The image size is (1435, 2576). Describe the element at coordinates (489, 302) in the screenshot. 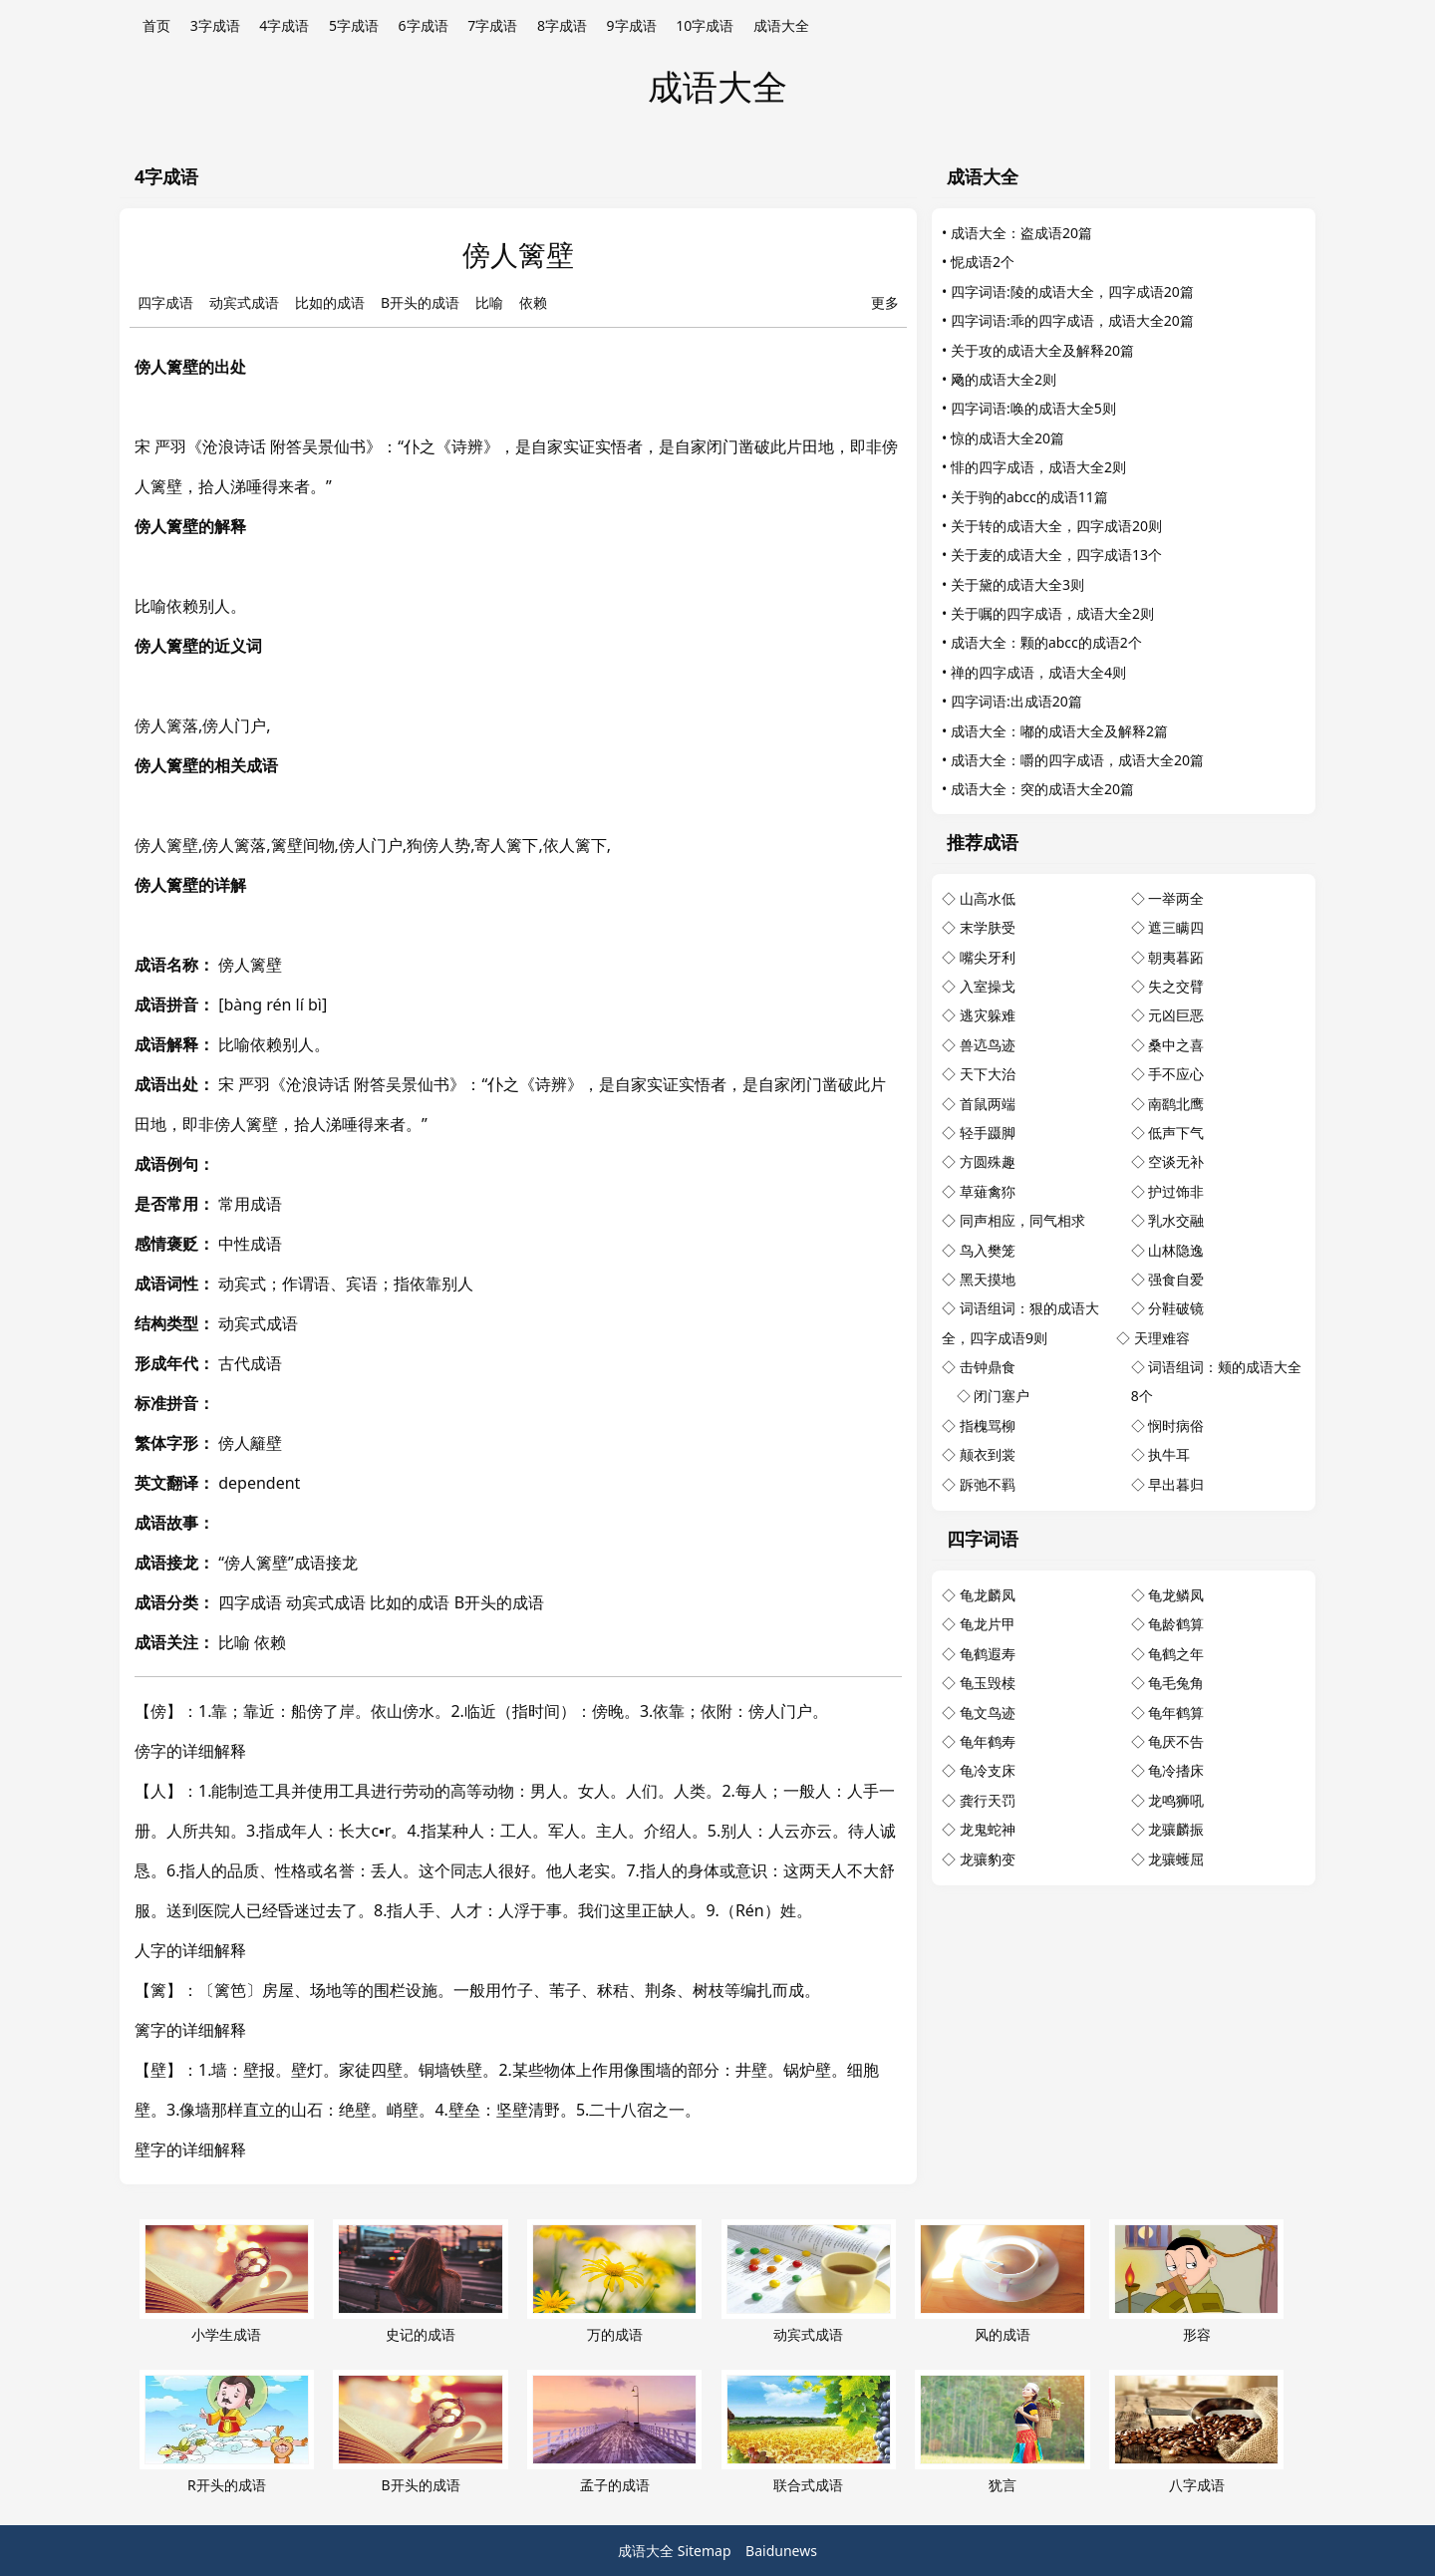

I see `比喻` at that location.